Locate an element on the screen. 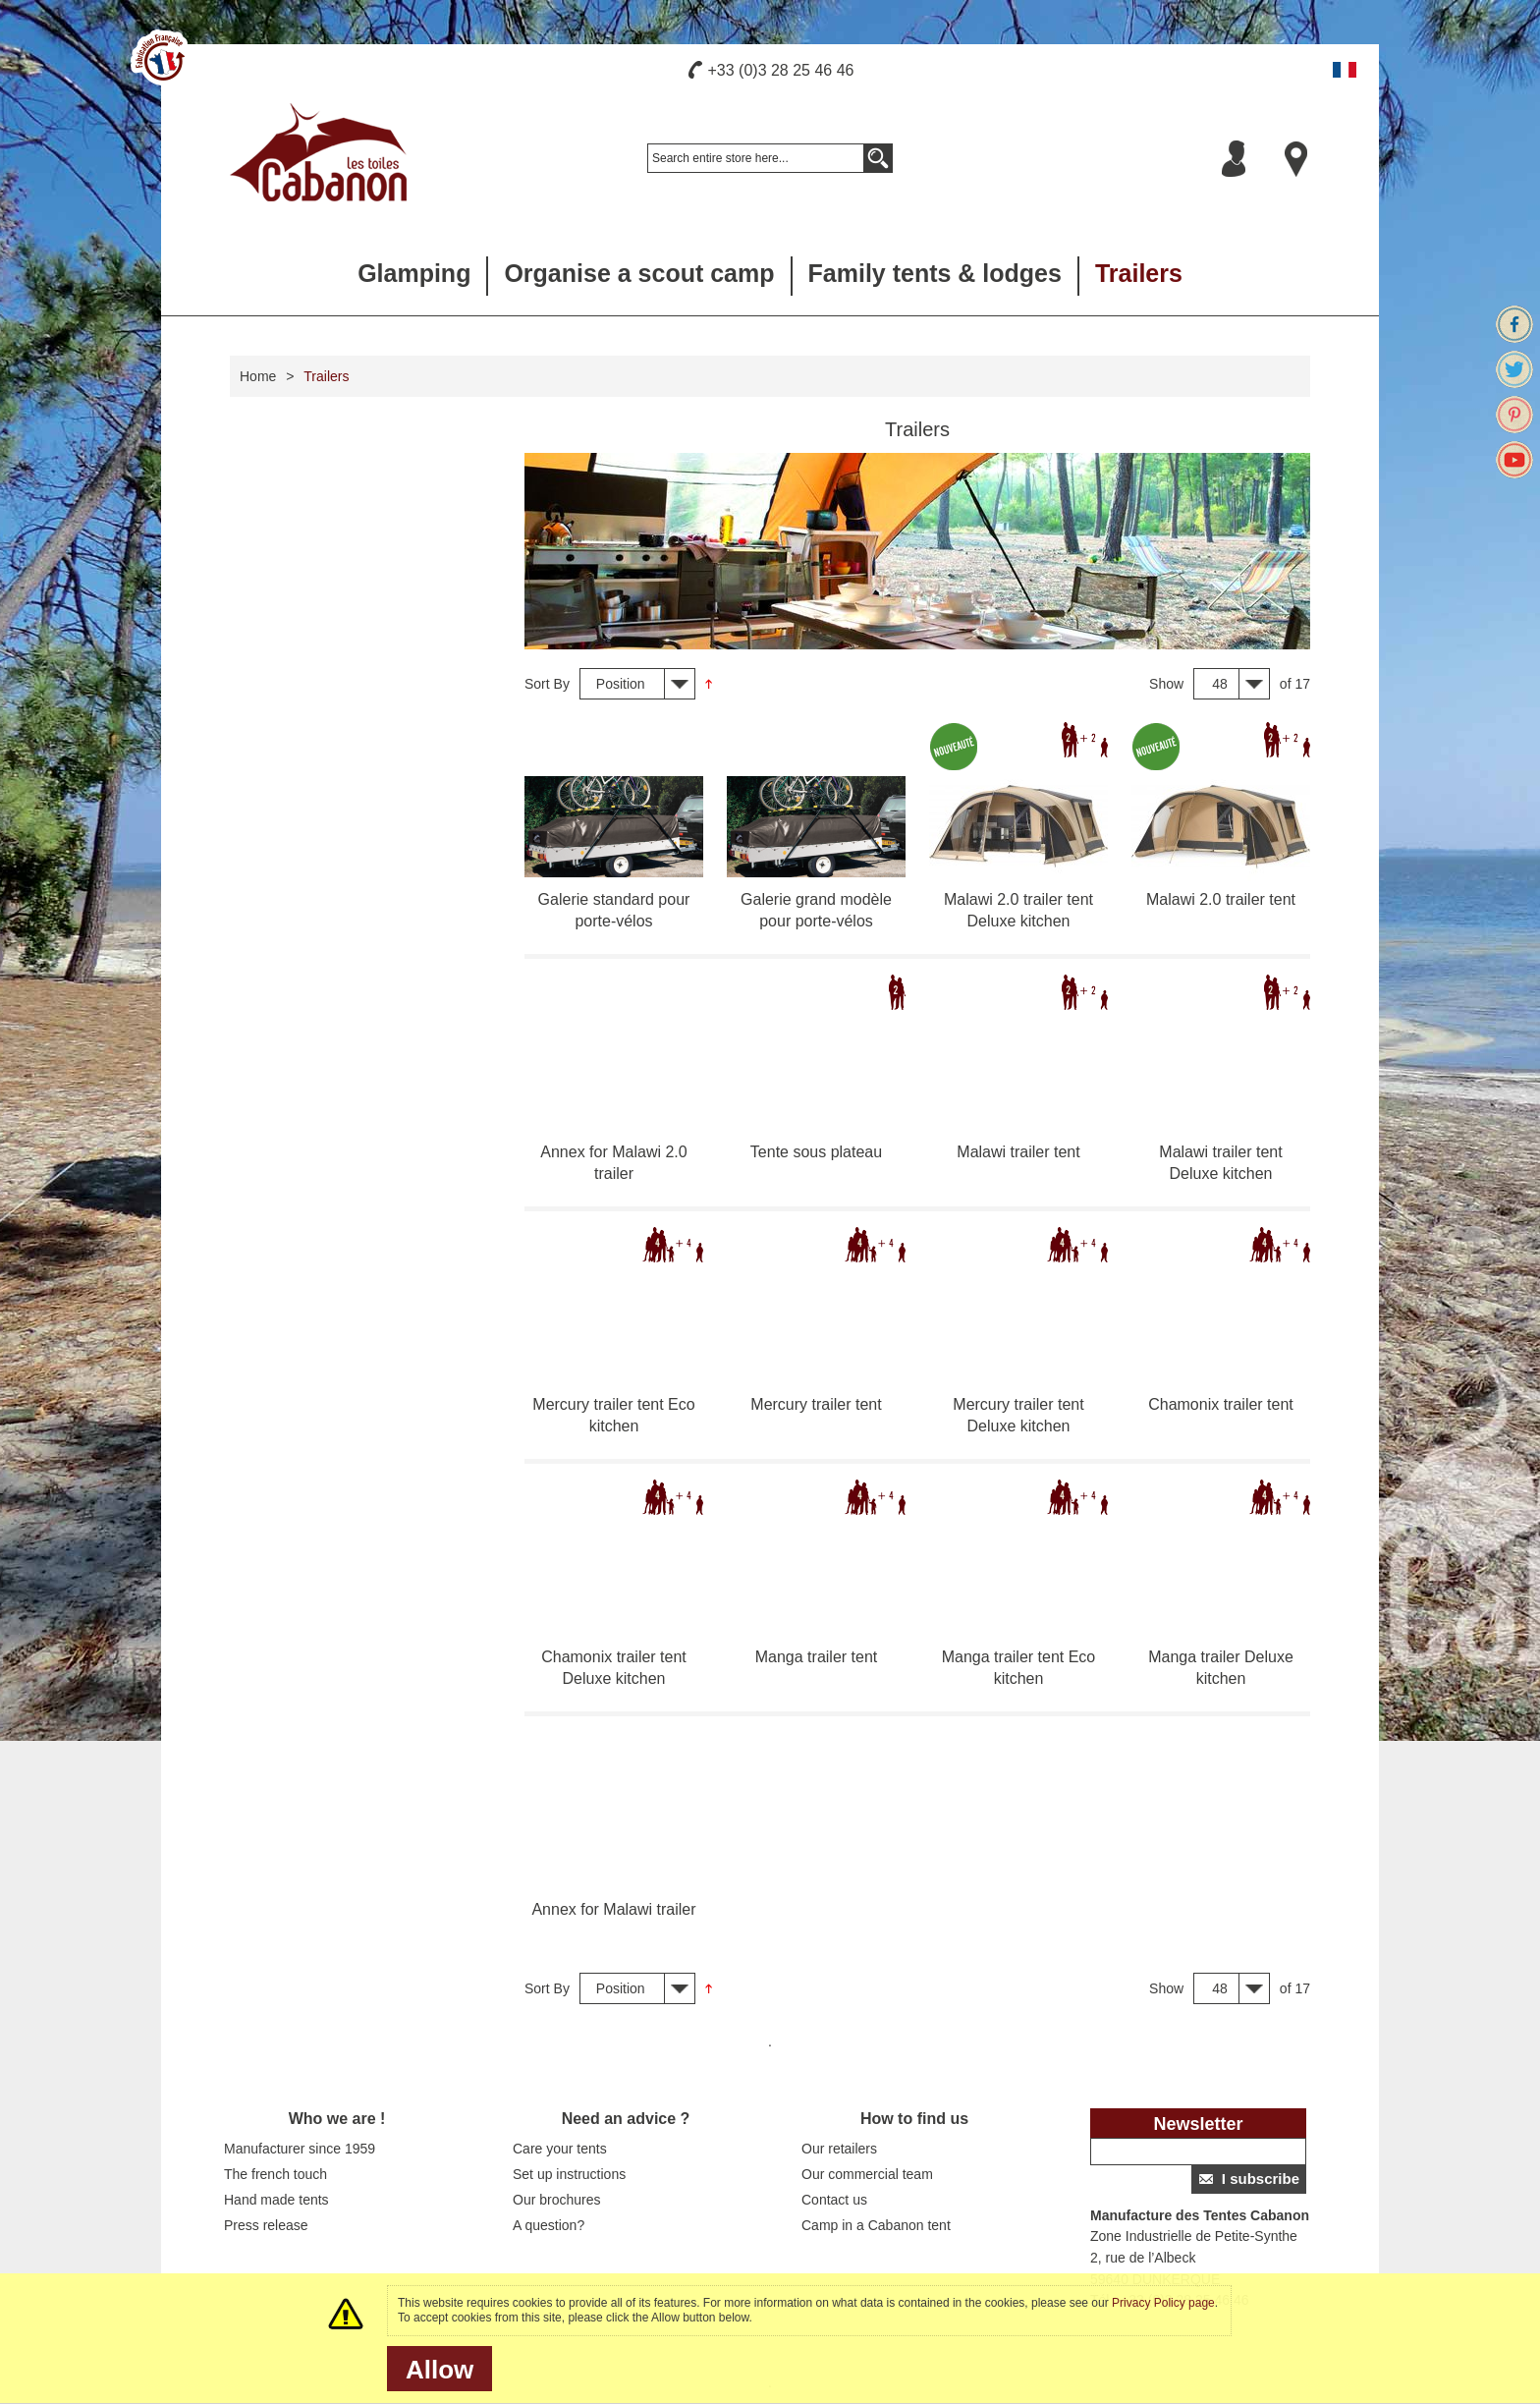 Image resolution: width=1540 pixels, height=2404 pixels. The french touch is located at coordinates (275, 2174).